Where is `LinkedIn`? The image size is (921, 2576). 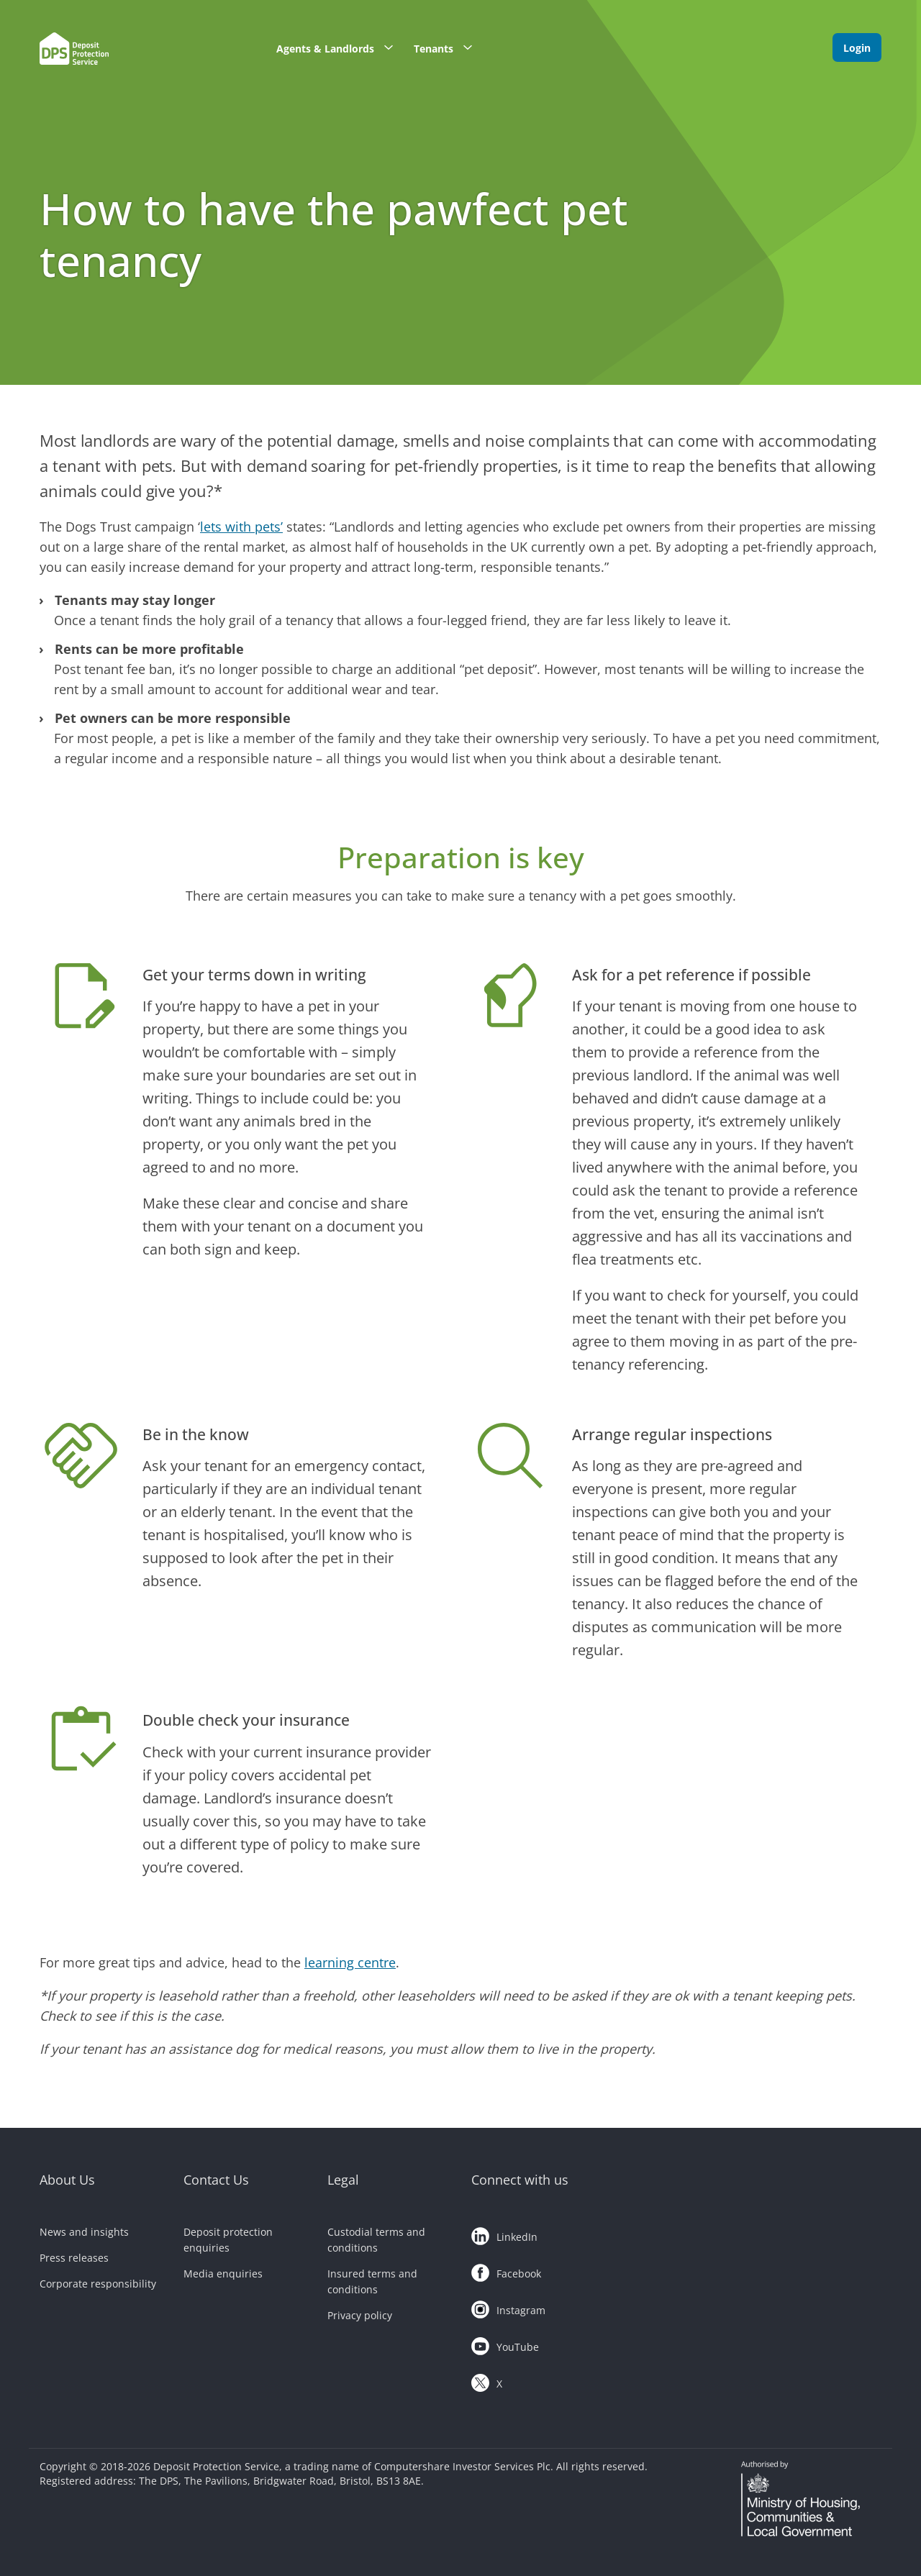
LinkedIn is located at coordinates (504, 2234).